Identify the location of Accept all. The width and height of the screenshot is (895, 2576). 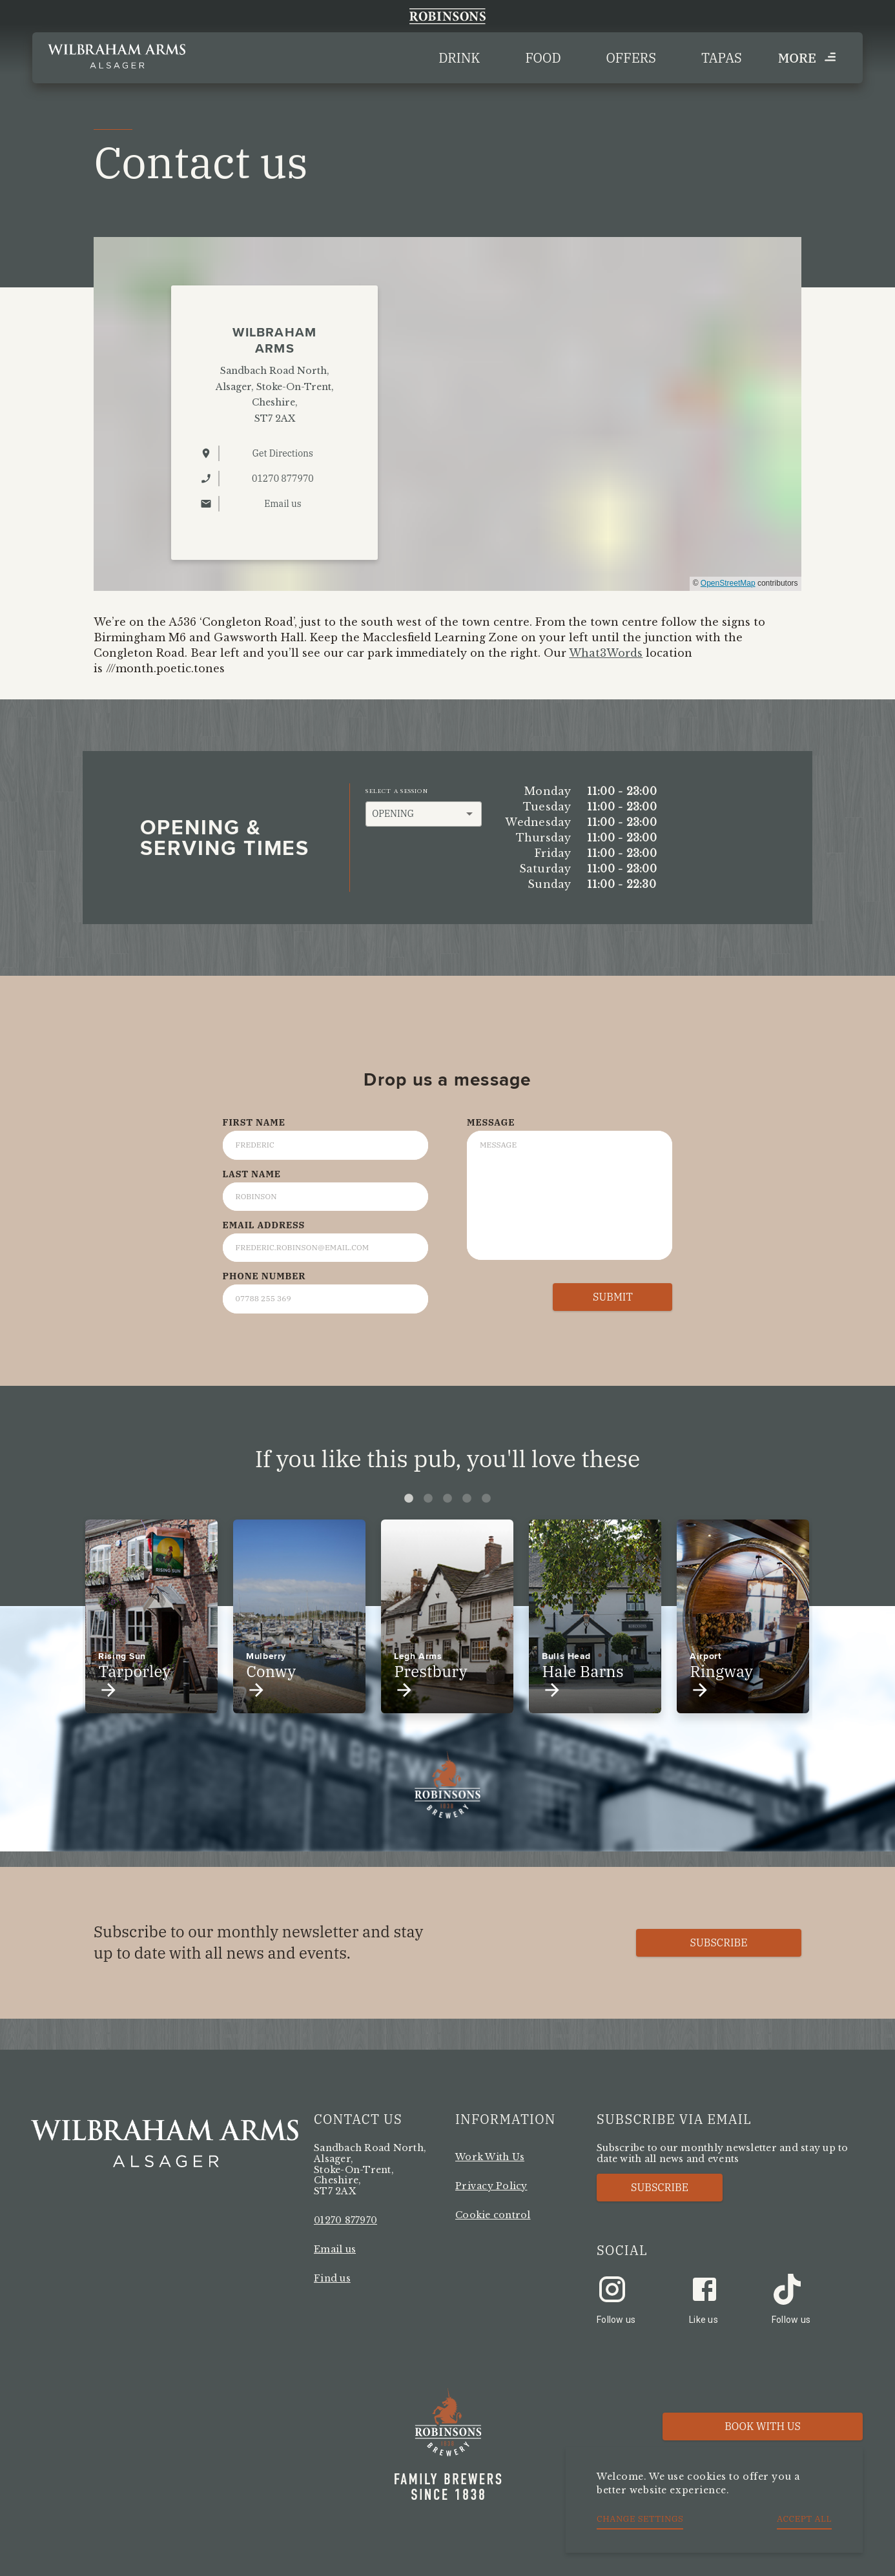
(804, 2518).